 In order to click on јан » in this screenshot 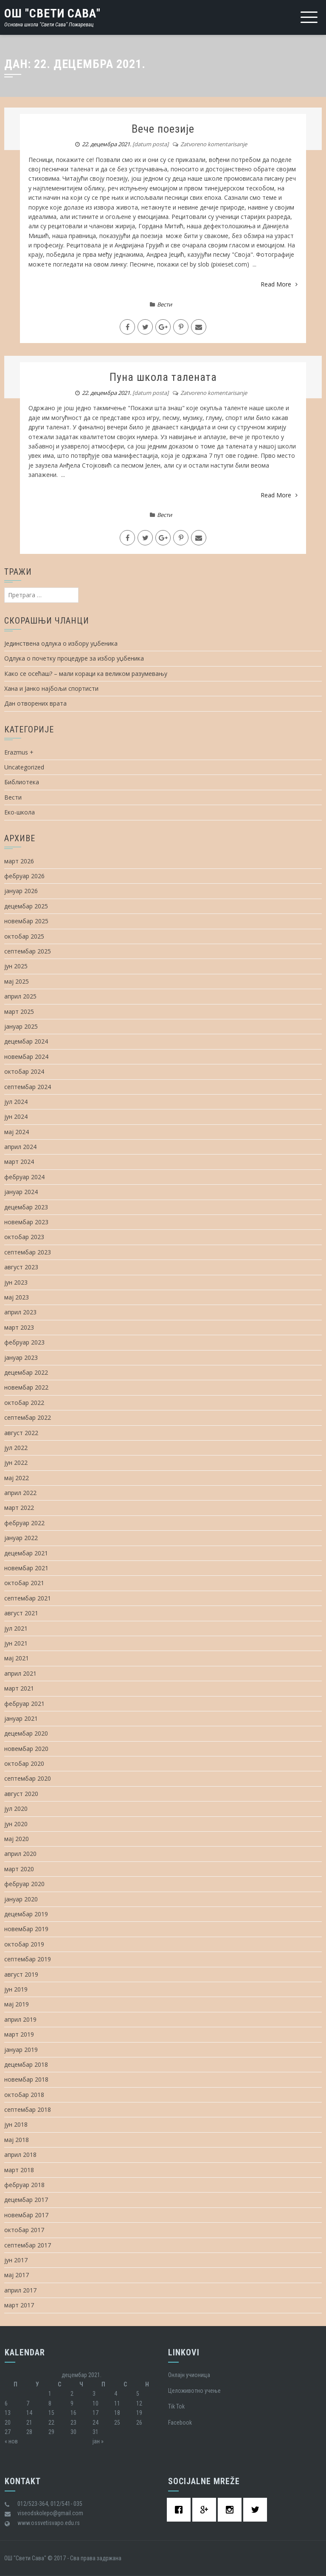, I will do `click(98, 2441)`.